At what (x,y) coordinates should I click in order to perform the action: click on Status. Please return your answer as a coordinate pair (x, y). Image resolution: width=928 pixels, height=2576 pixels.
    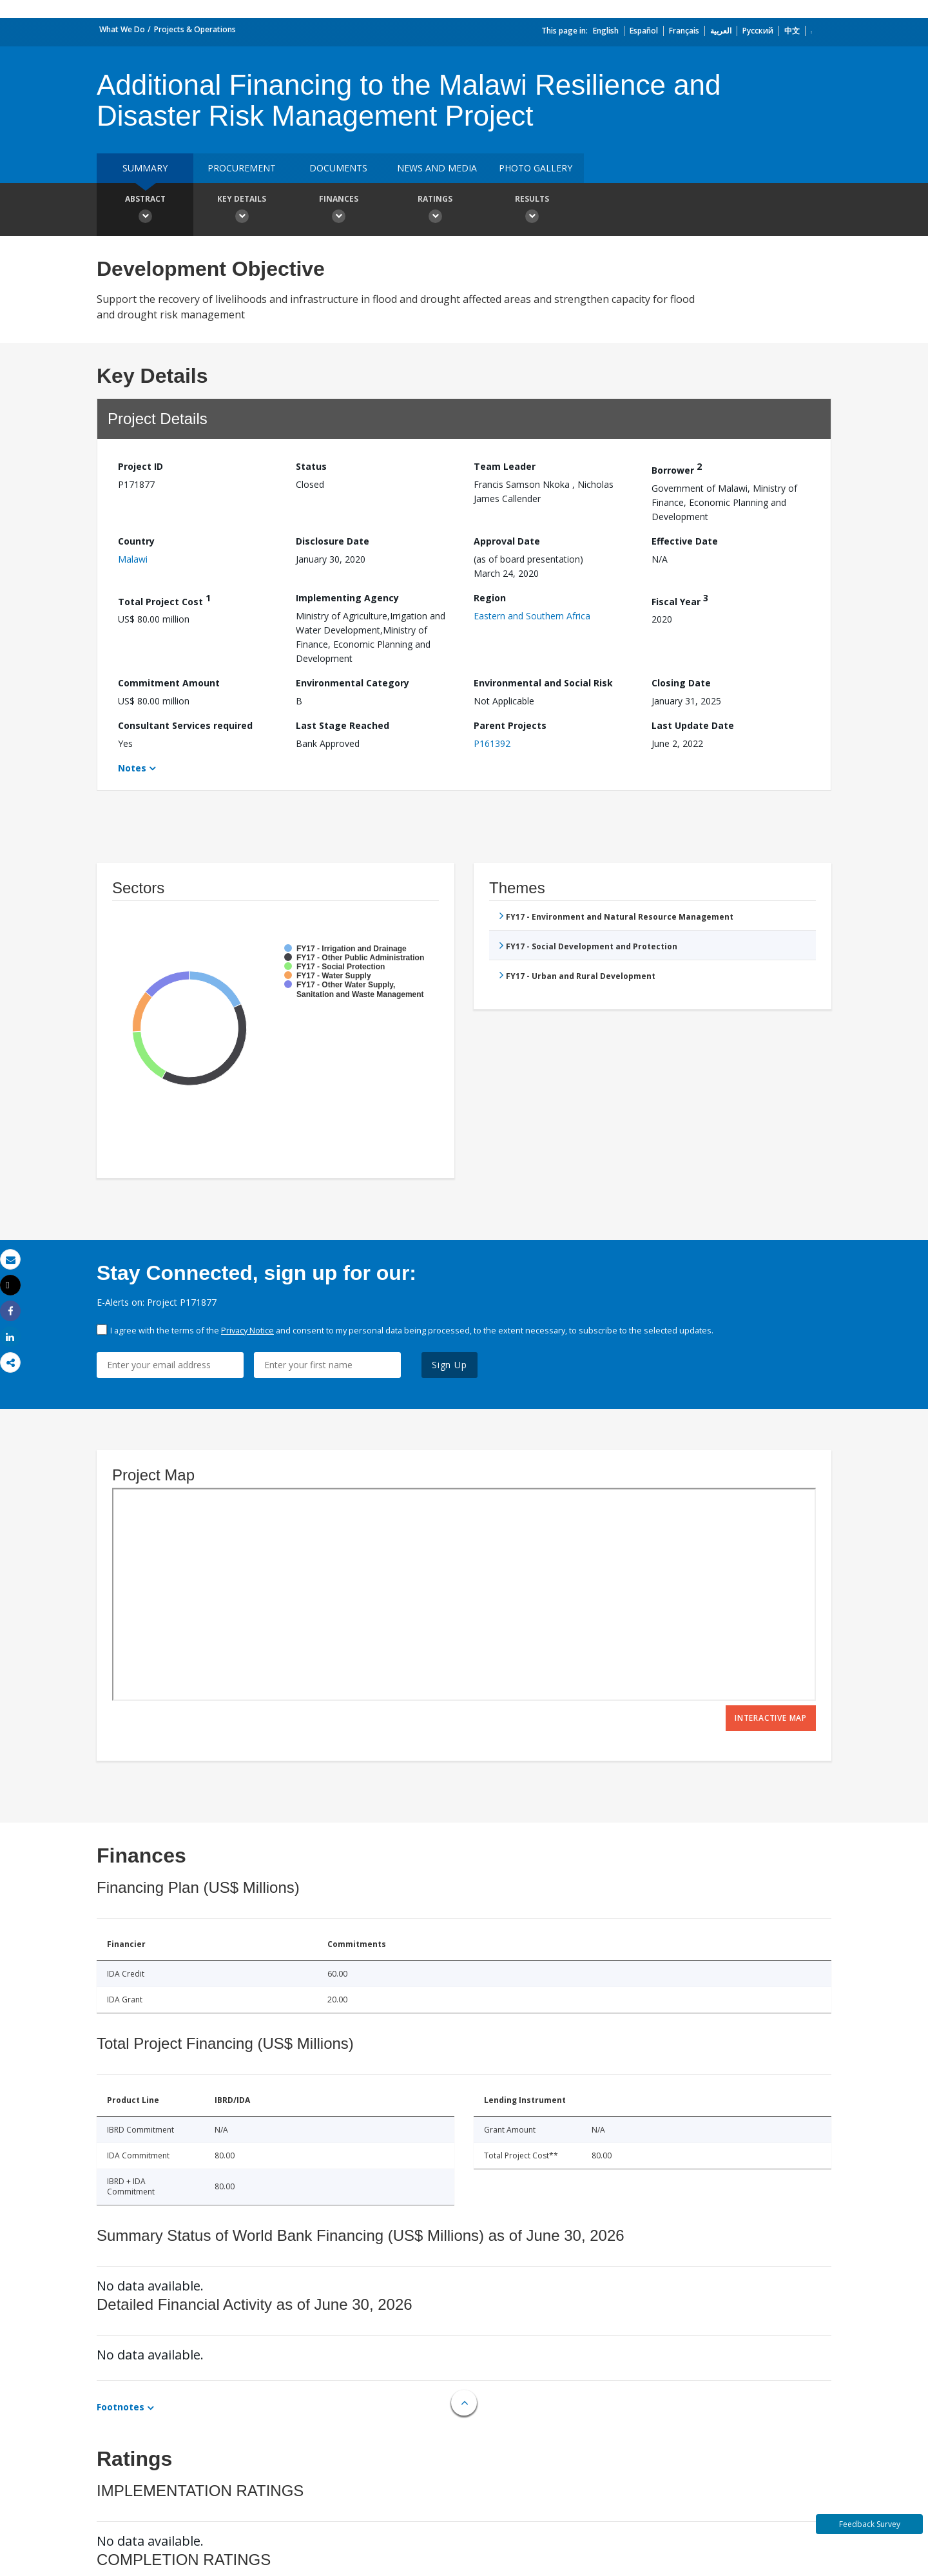
    Looking at the image, I should click on (311, 466).